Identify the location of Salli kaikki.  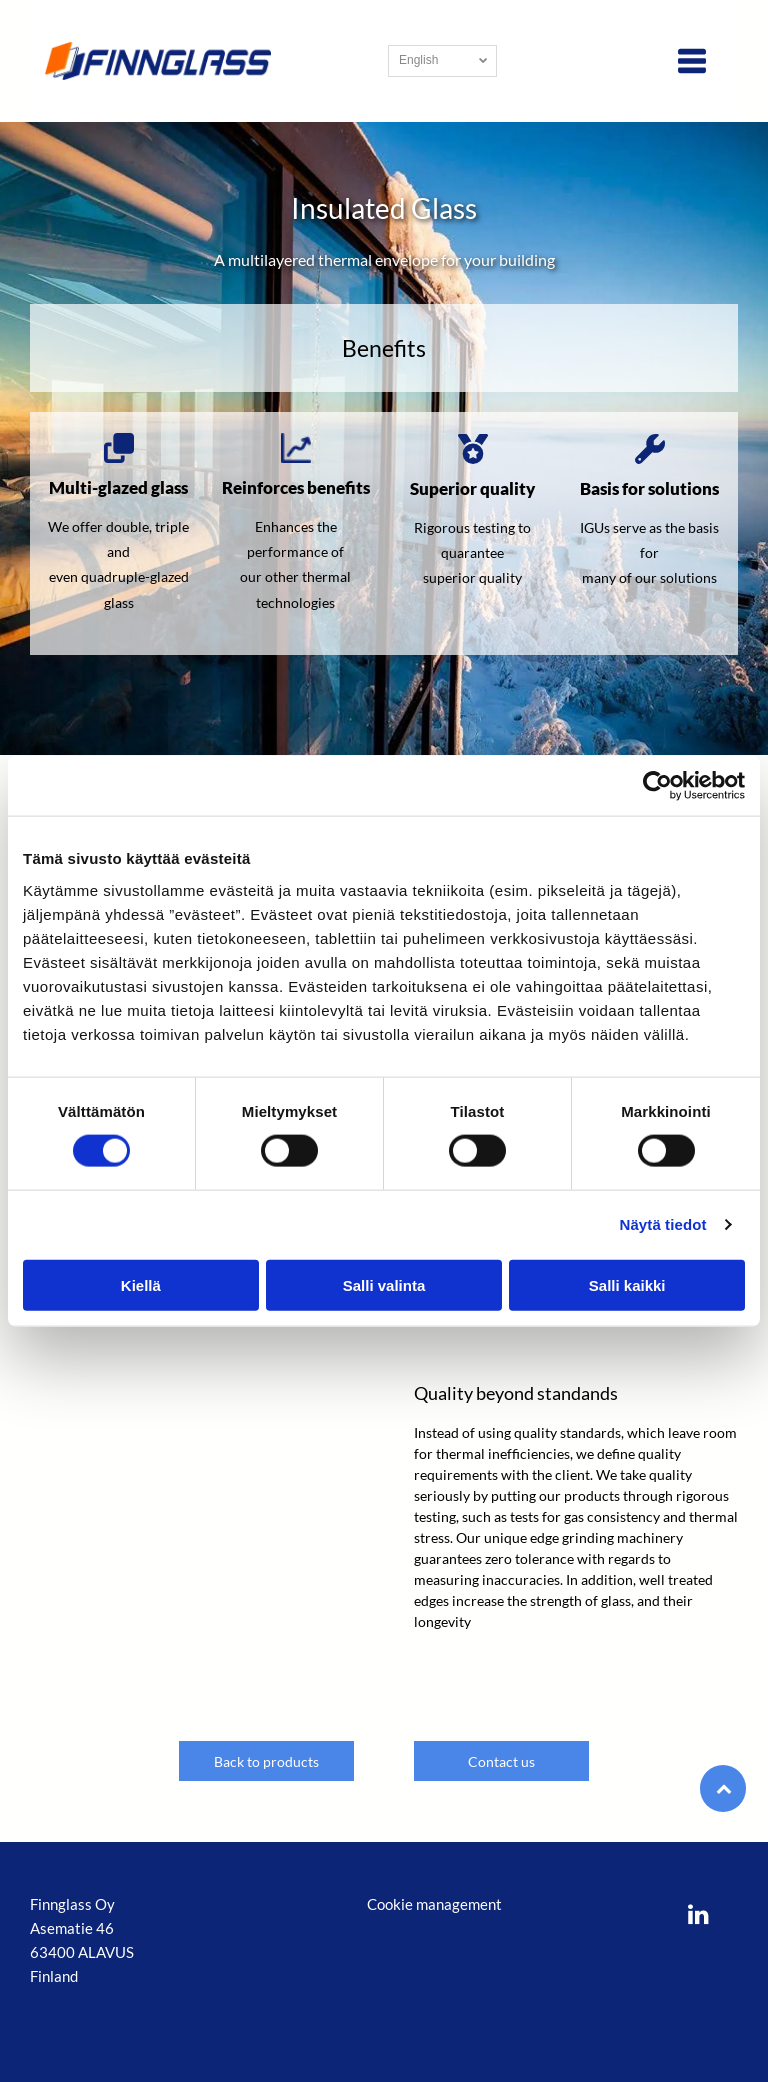
(627, 1285).